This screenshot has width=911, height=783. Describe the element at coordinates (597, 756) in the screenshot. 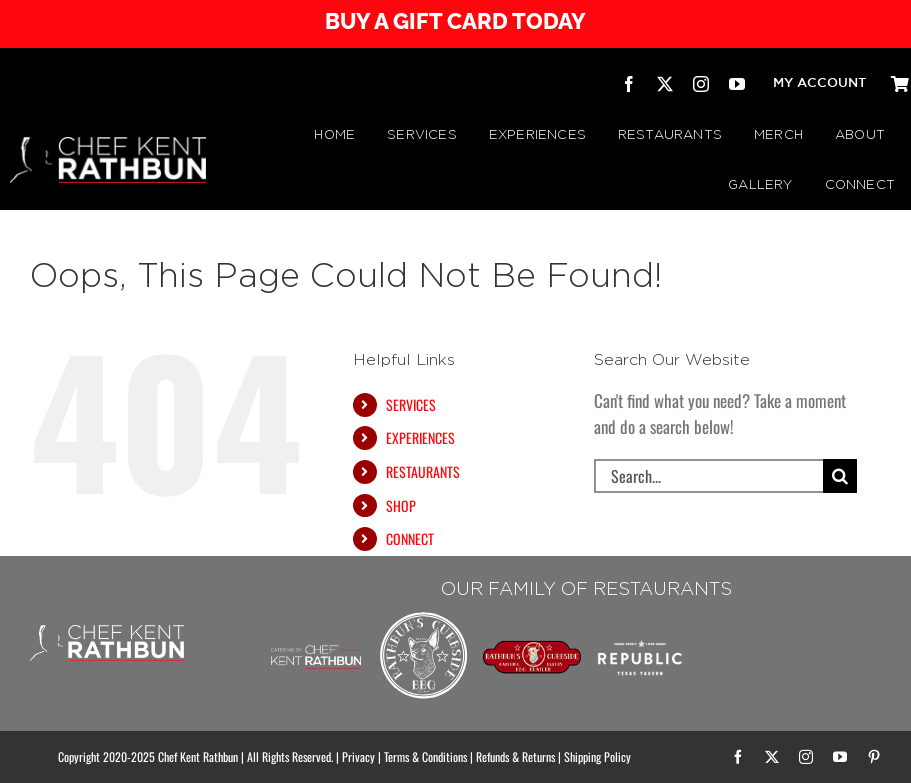

I see `Shipping Policy` at that location.